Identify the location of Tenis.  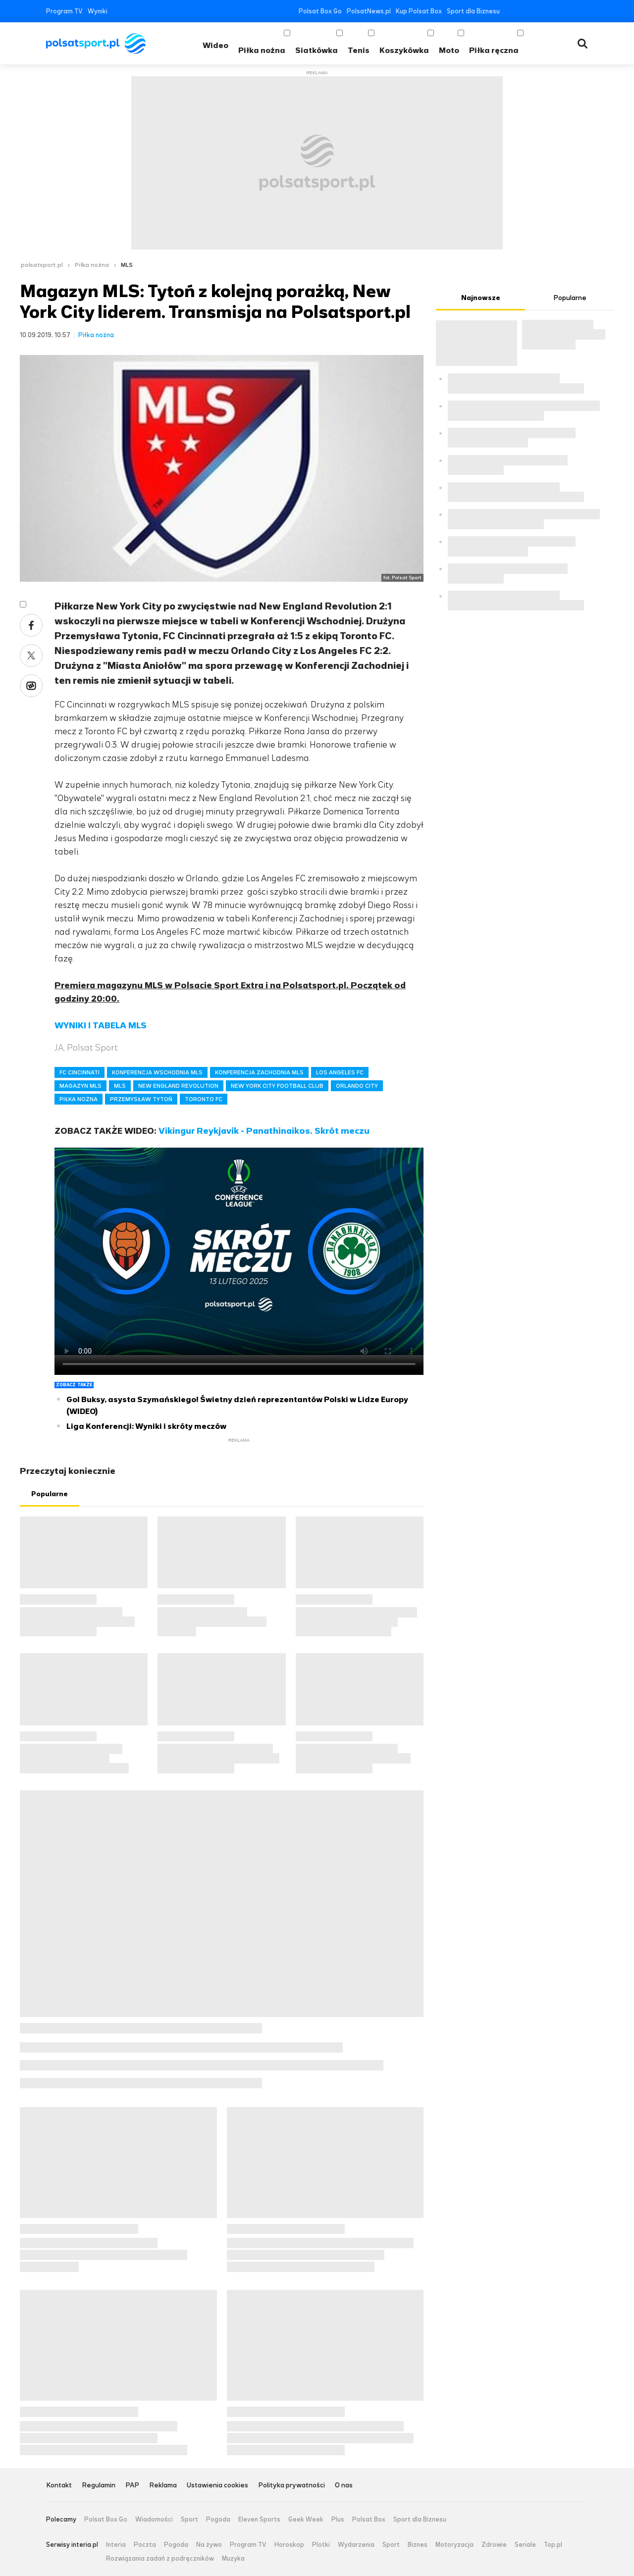
(359, 50).